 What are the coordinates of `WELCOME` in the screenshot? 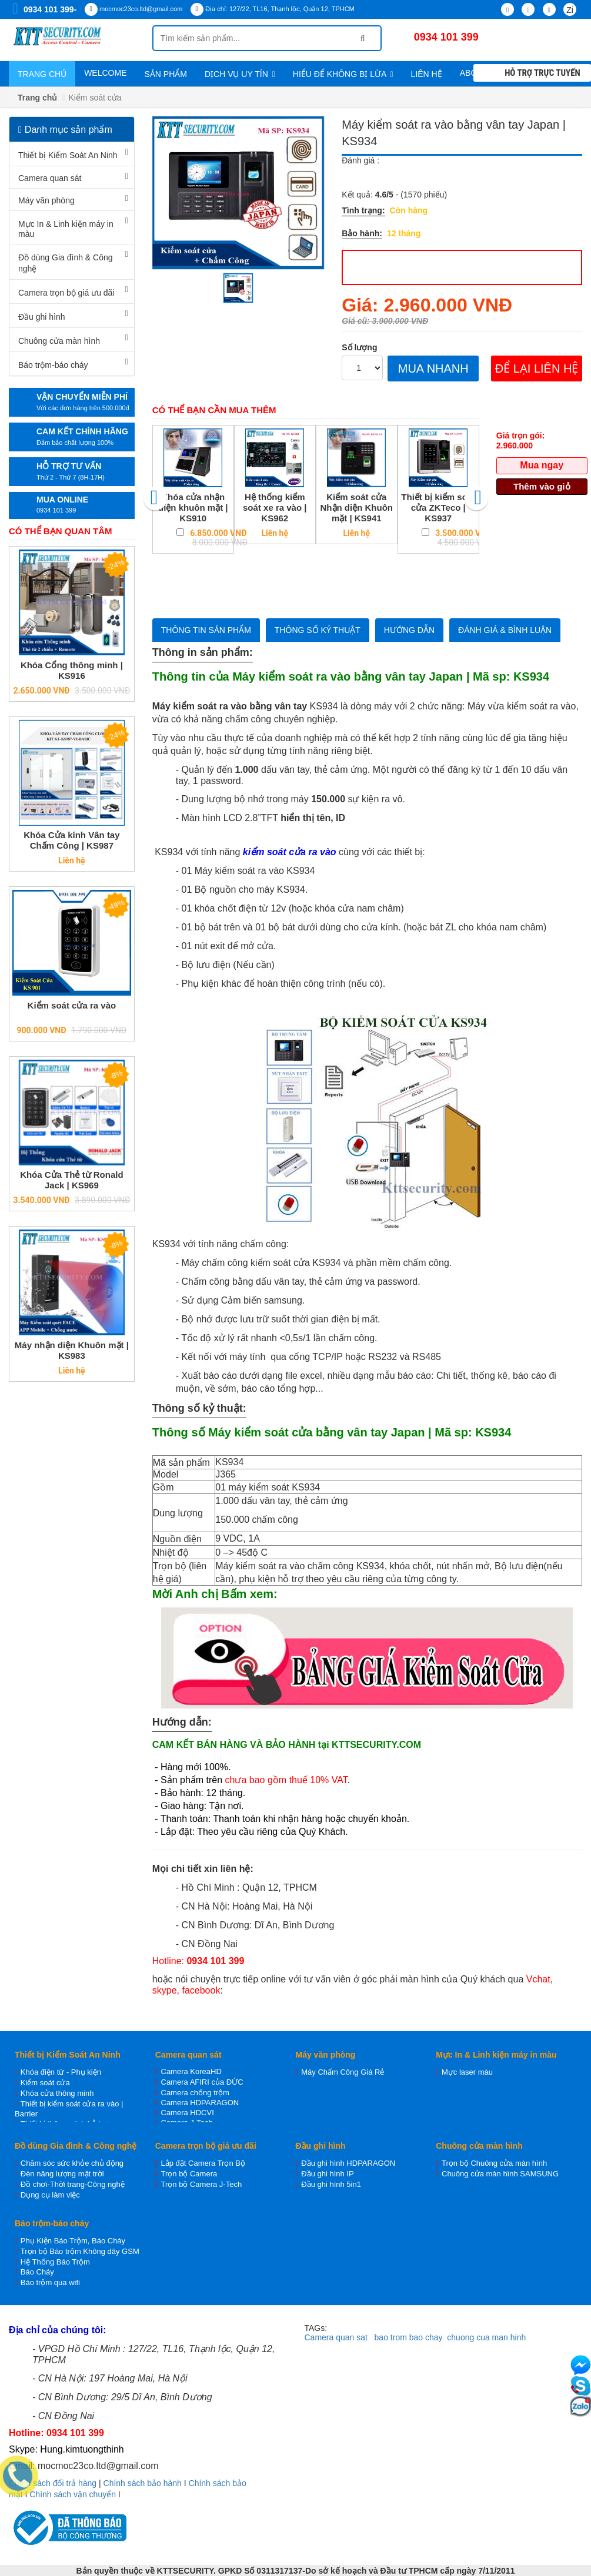 It's located at (105, 73).